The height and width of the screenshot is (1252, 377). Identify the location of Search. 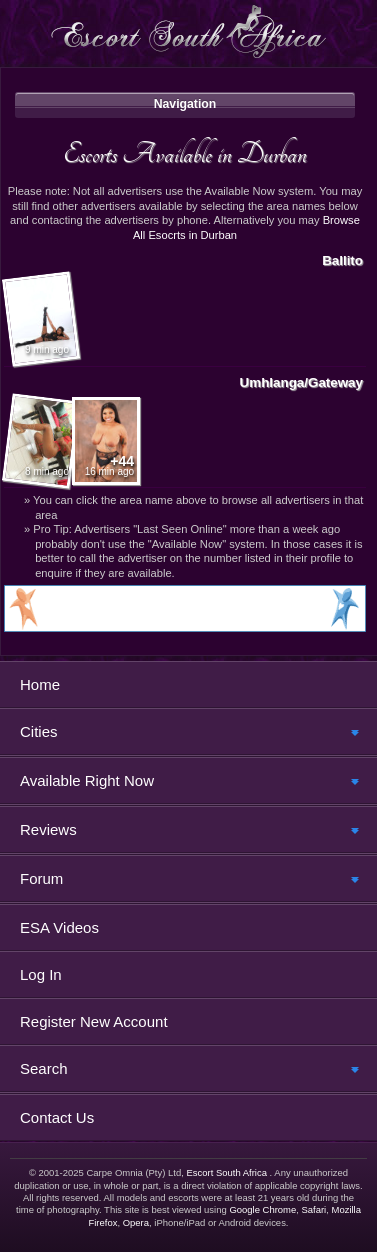
(44, 1068).